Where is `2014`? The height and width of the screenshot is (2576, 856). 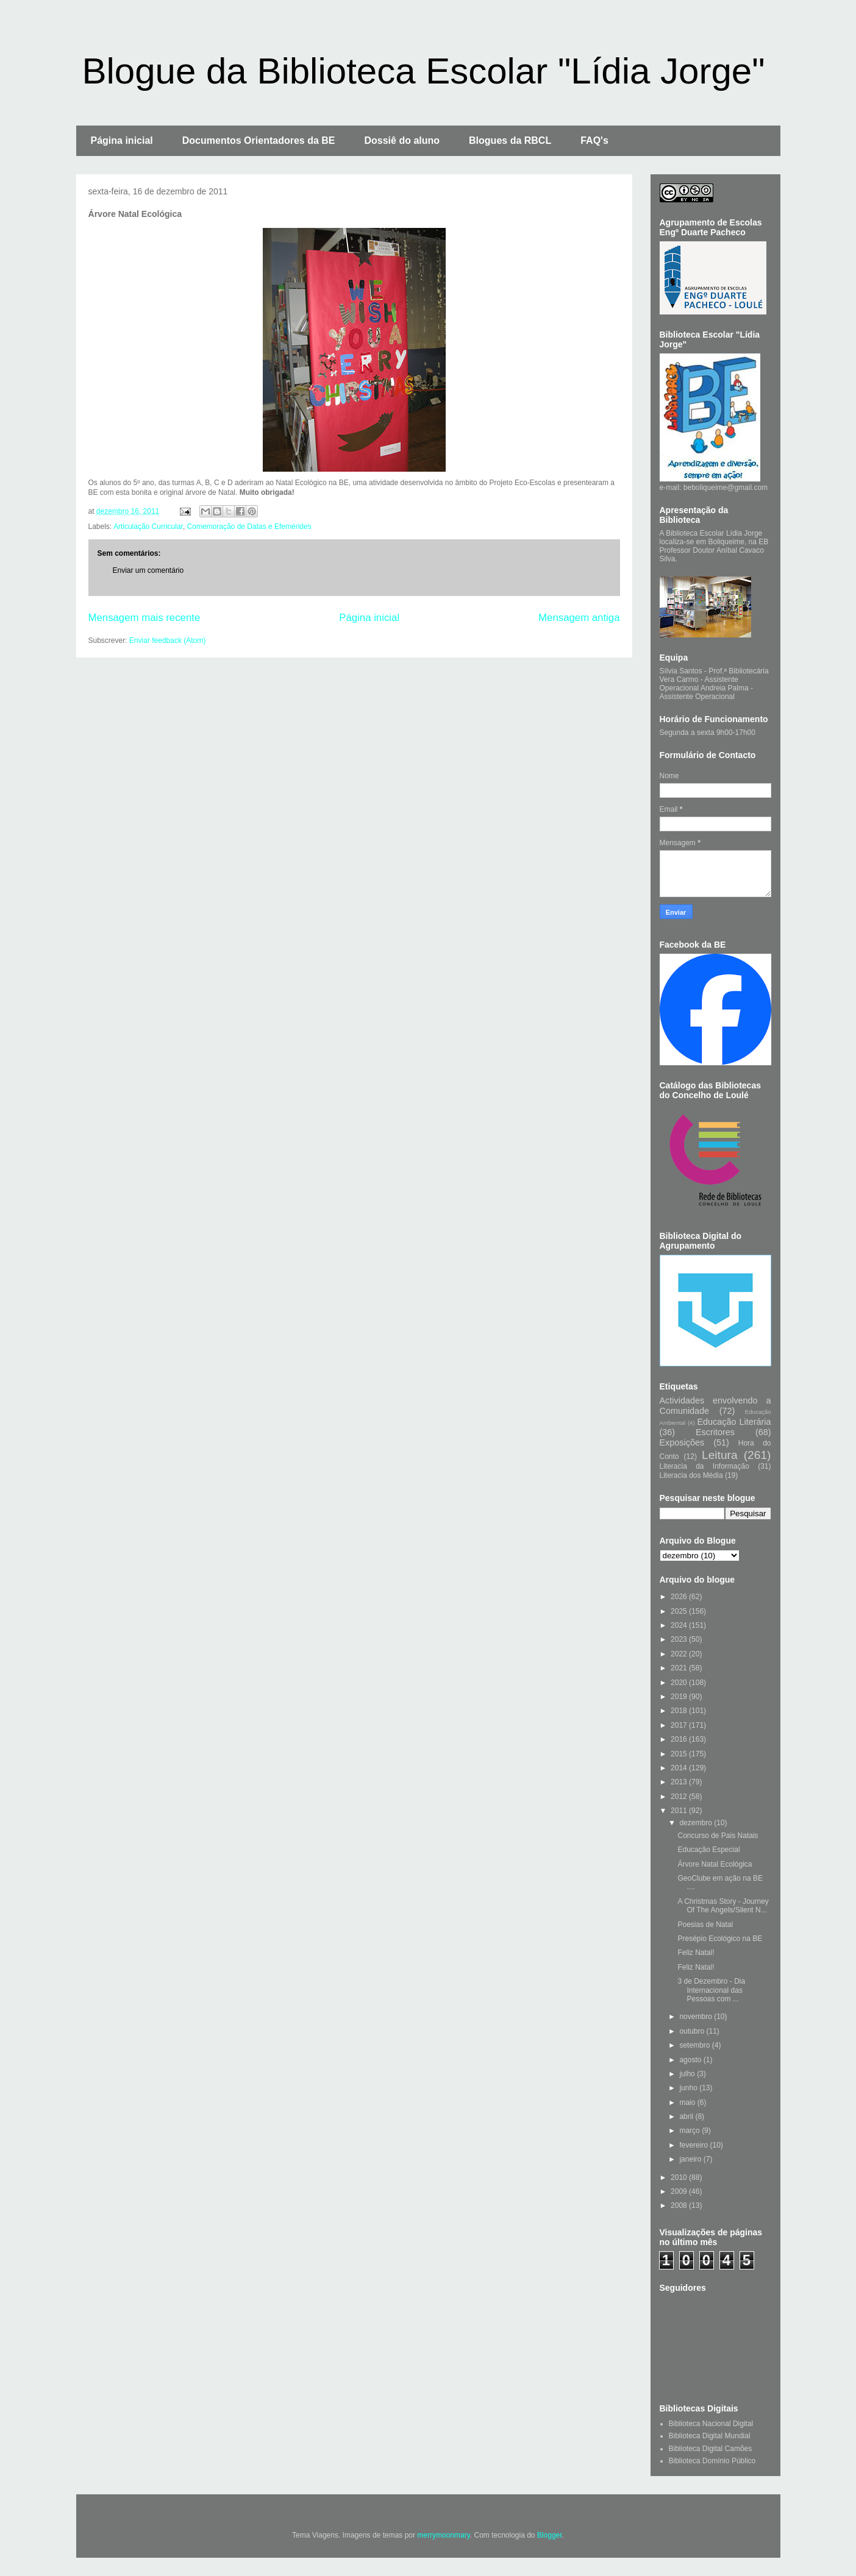 2014 is located at coordinates (680, 1768).